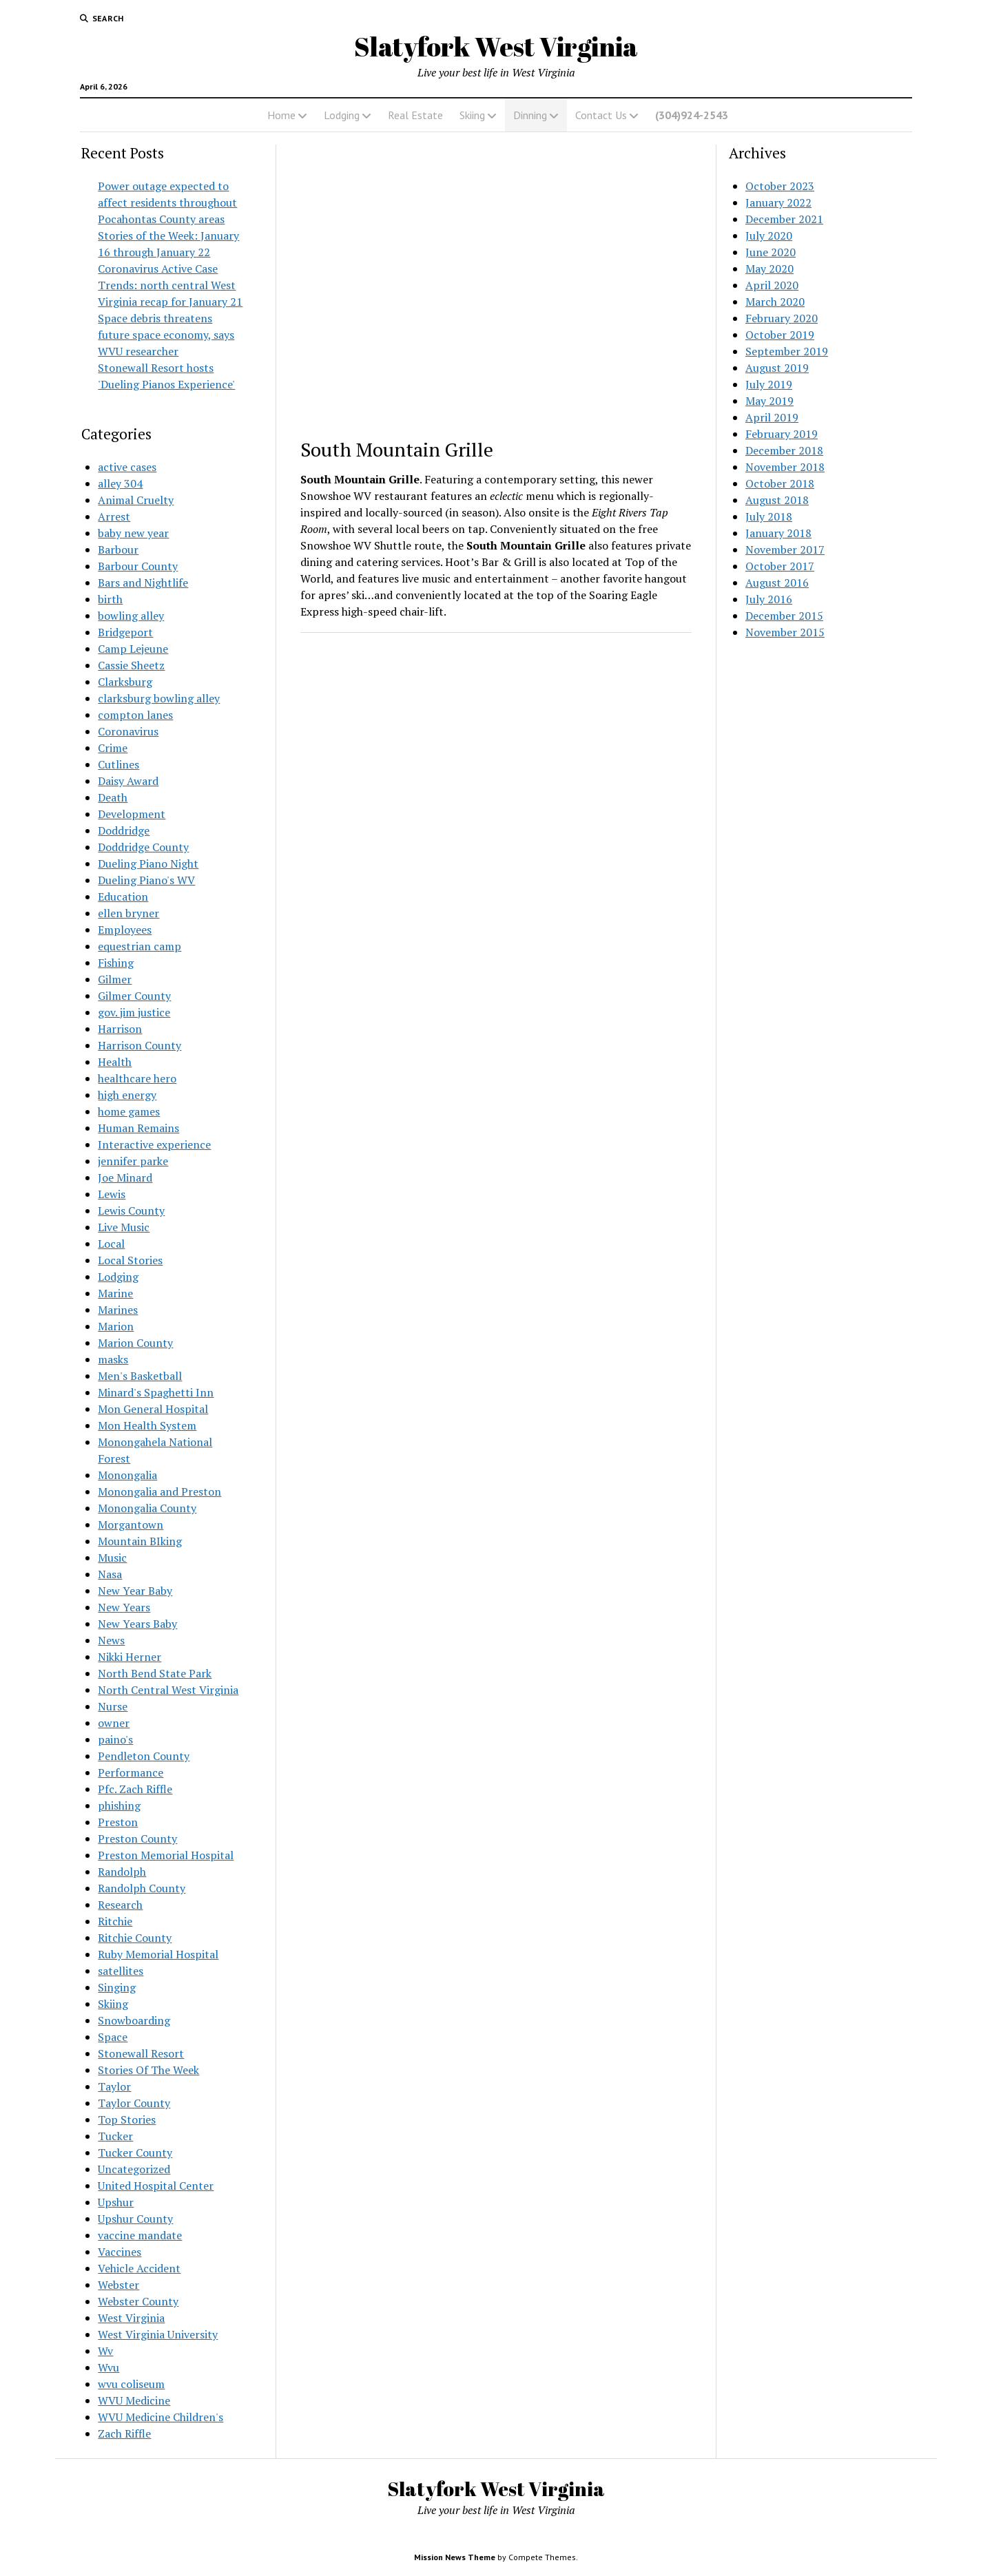 Image resolution: width=992 pixels, height=2576 pixels. Describe the element at coordinates (146, 880) in the screenshot. I see `Dueling Piano's WV` at that location.